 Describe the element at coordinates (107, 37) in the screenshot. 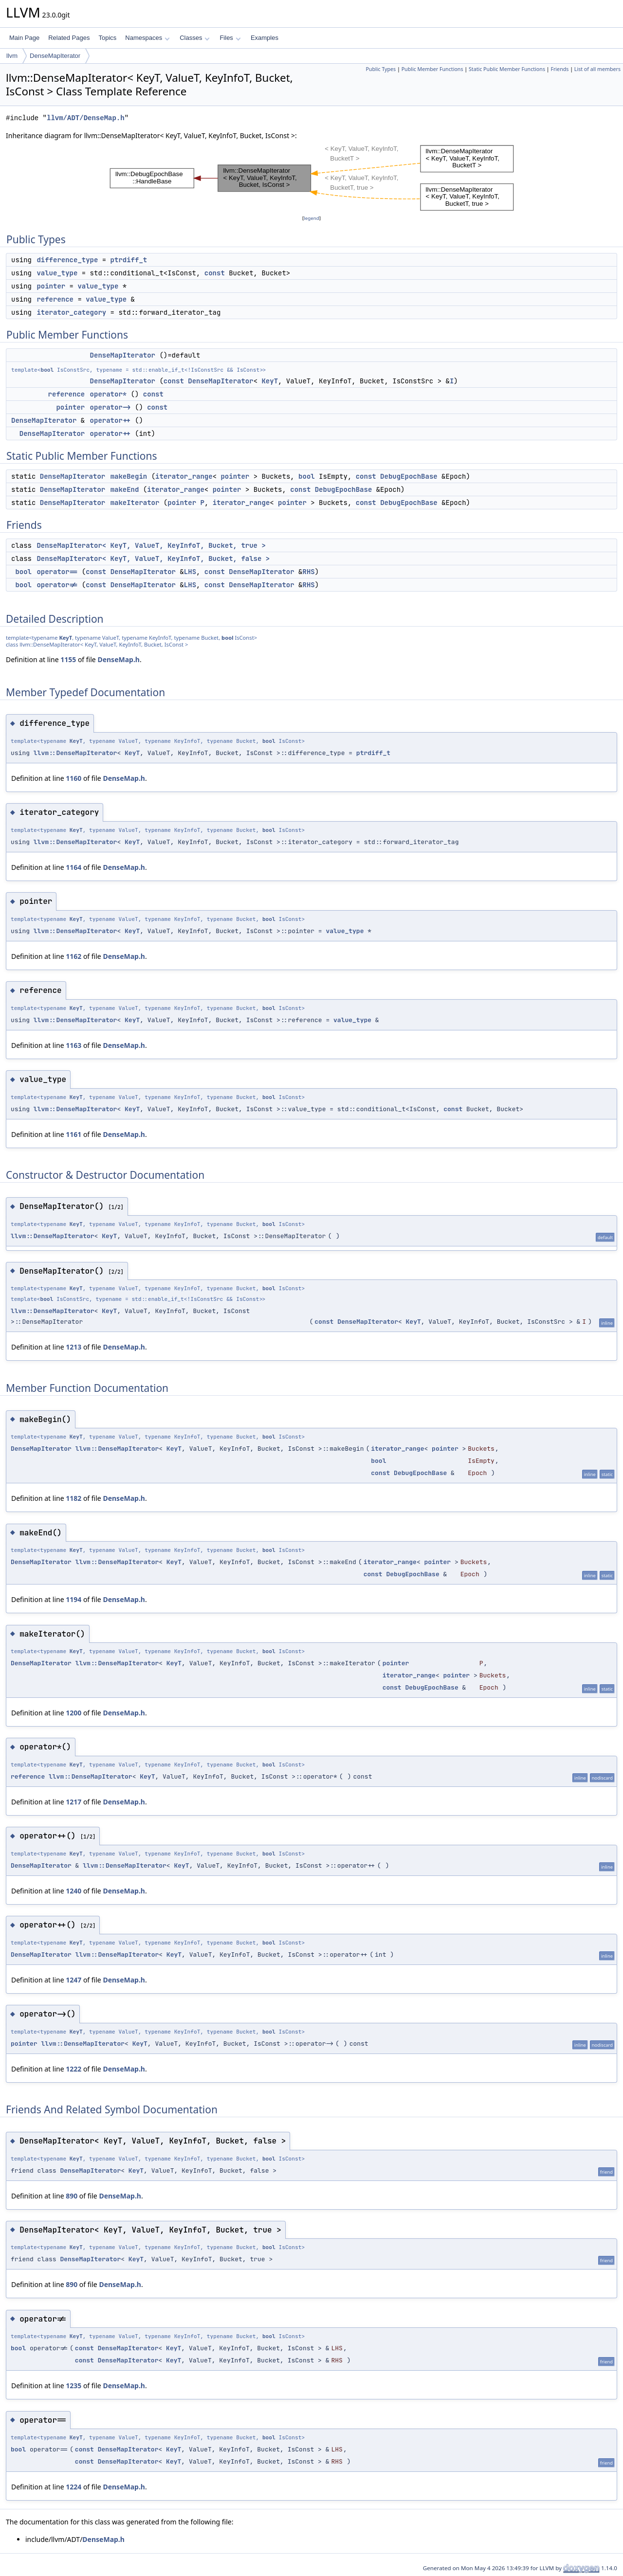

I see `Topics` at that location.